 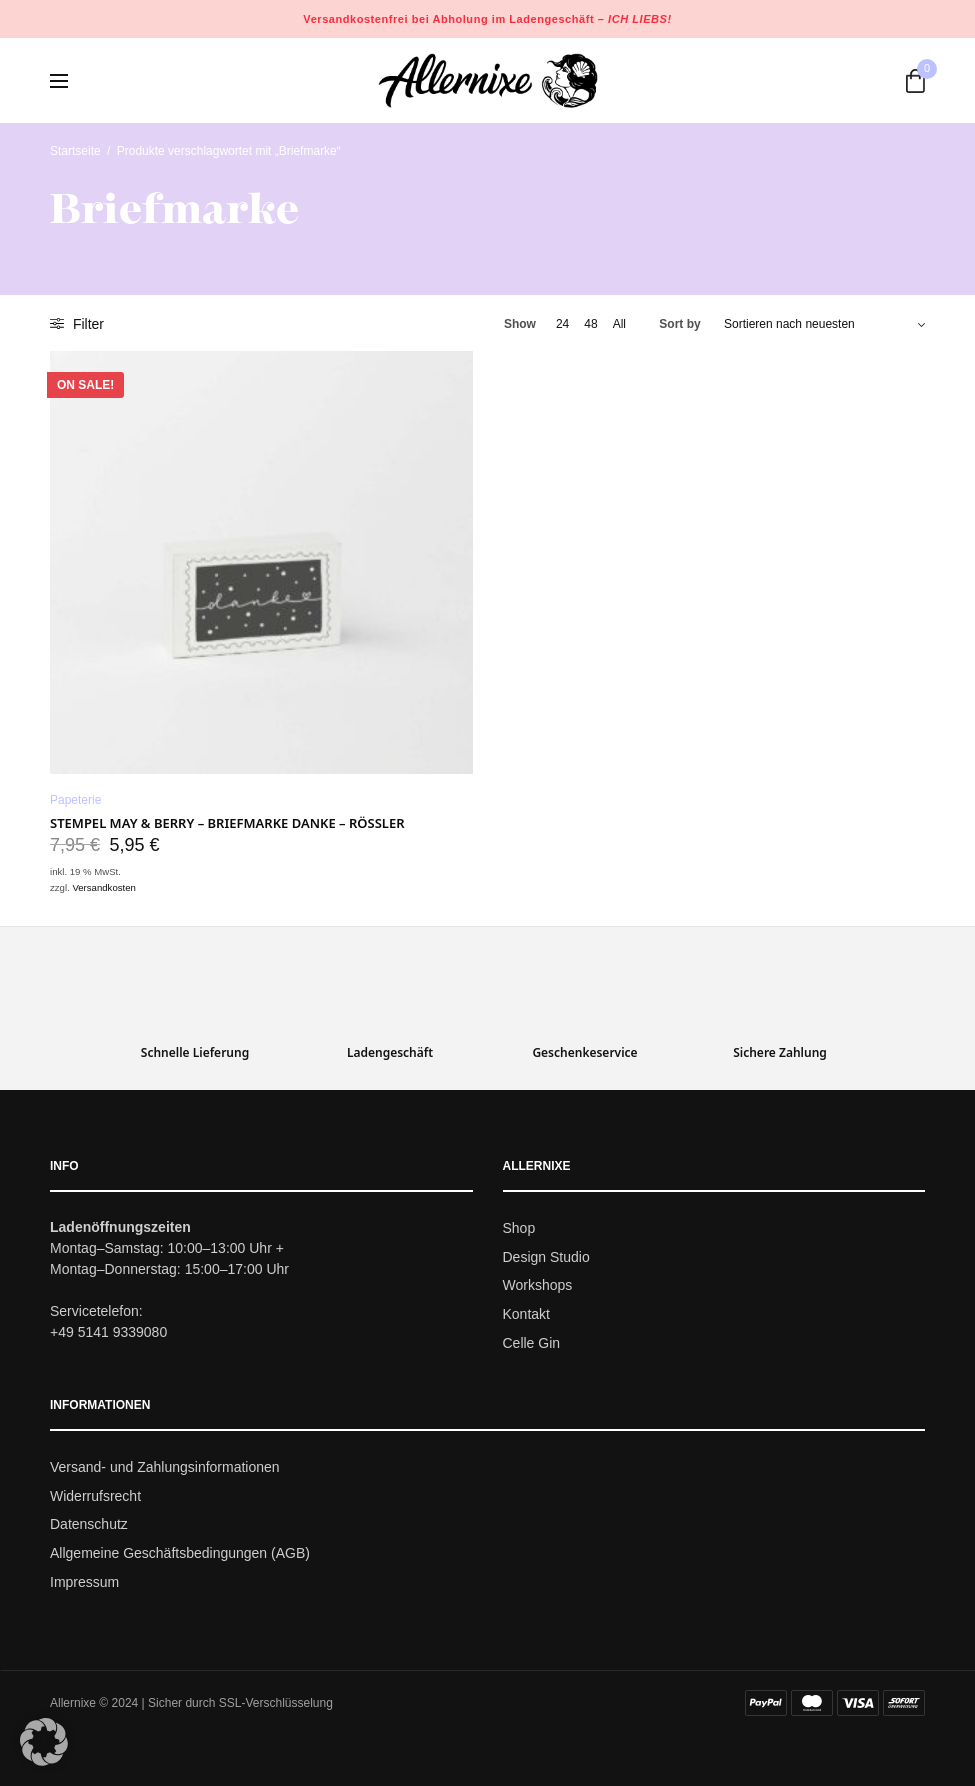 What do you see at coordinates (89, 1525) in the screenshot?
I see `Datenschutz` at bounding box center [89, 1525].